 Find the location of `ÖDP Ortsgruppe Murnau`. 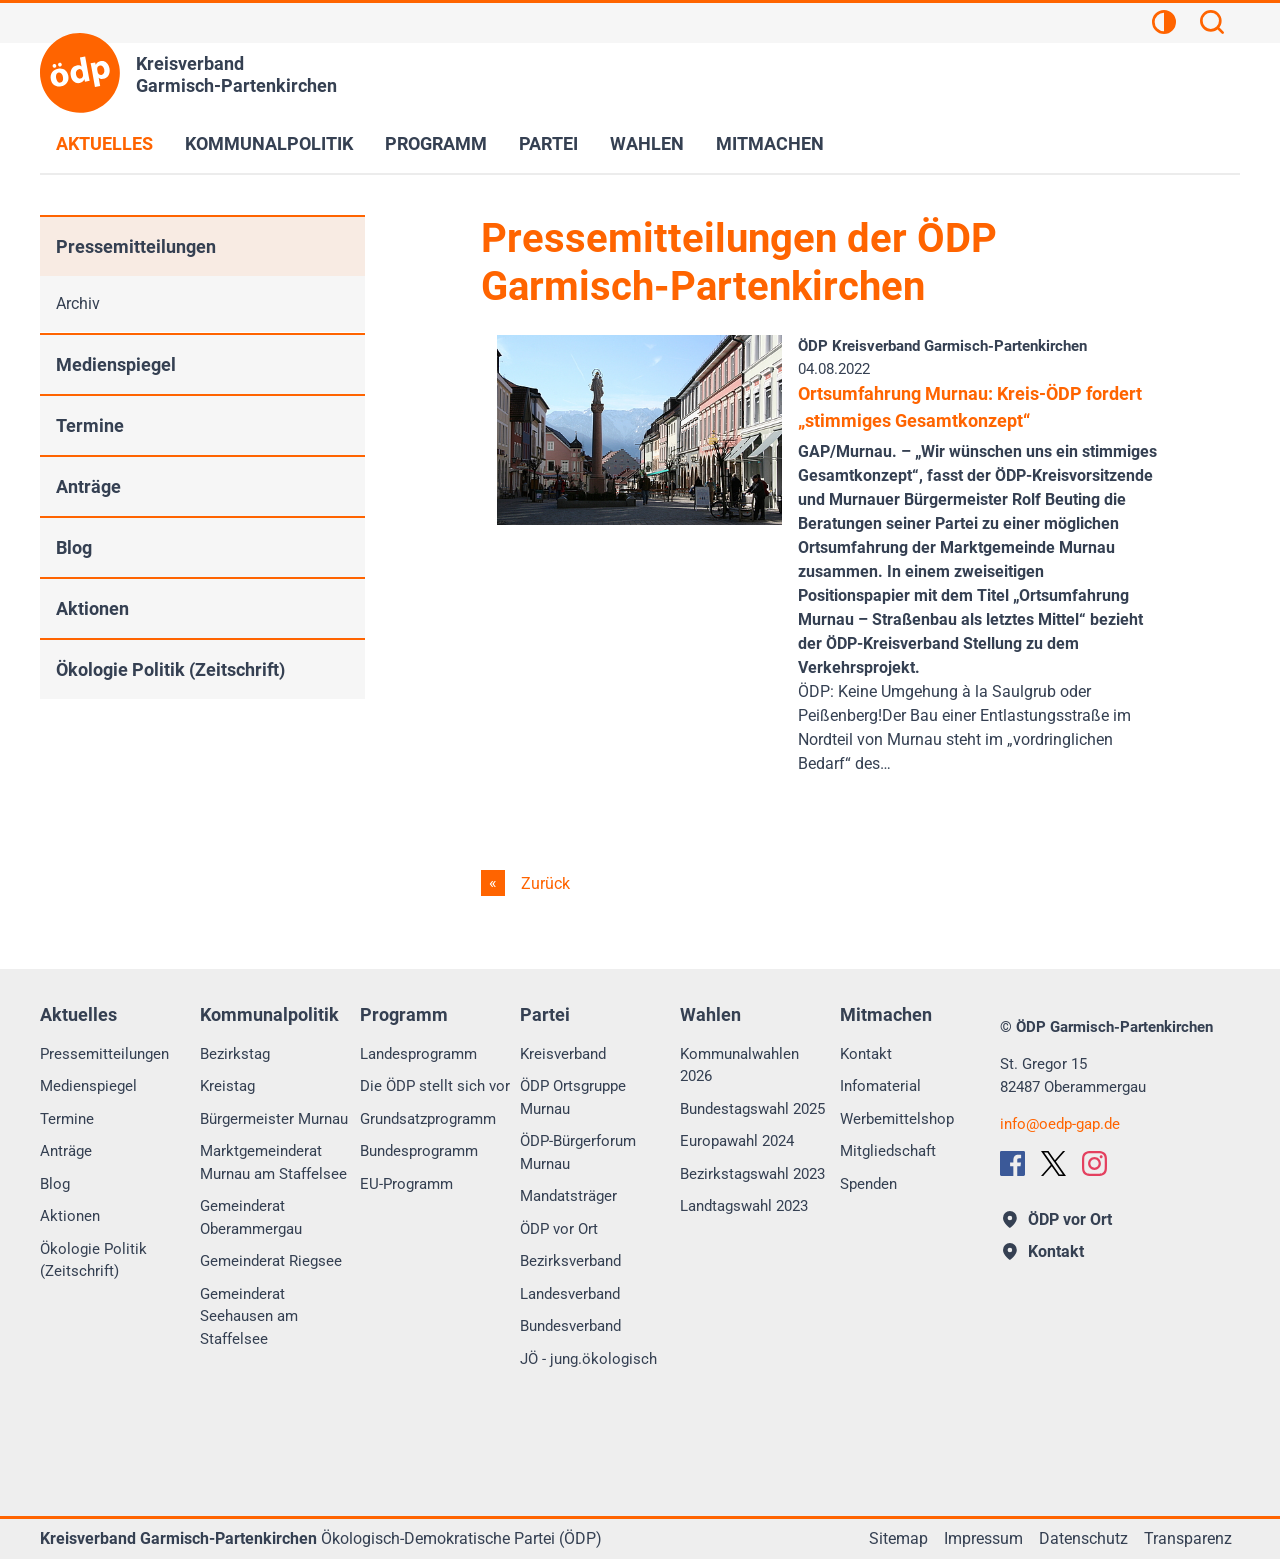

ÖDP Ortsgruppe Murnau is located at coordinates (573, 1097).